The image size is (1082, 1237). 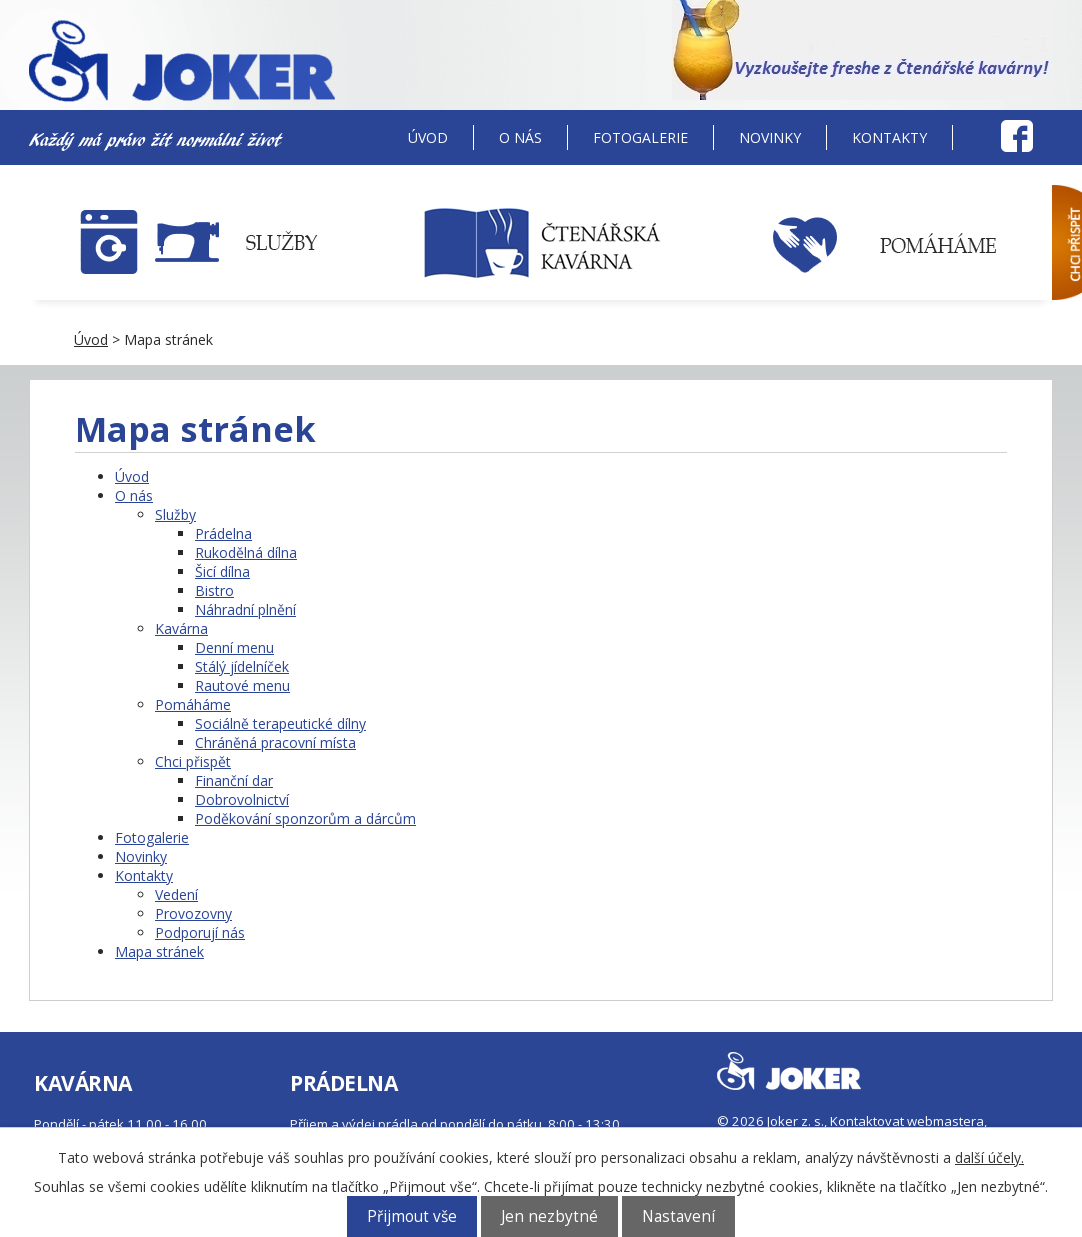 What do you see at coordinates (176, 894) in the screenshot?
I see `Vedení` at bounding box center [176, 894].